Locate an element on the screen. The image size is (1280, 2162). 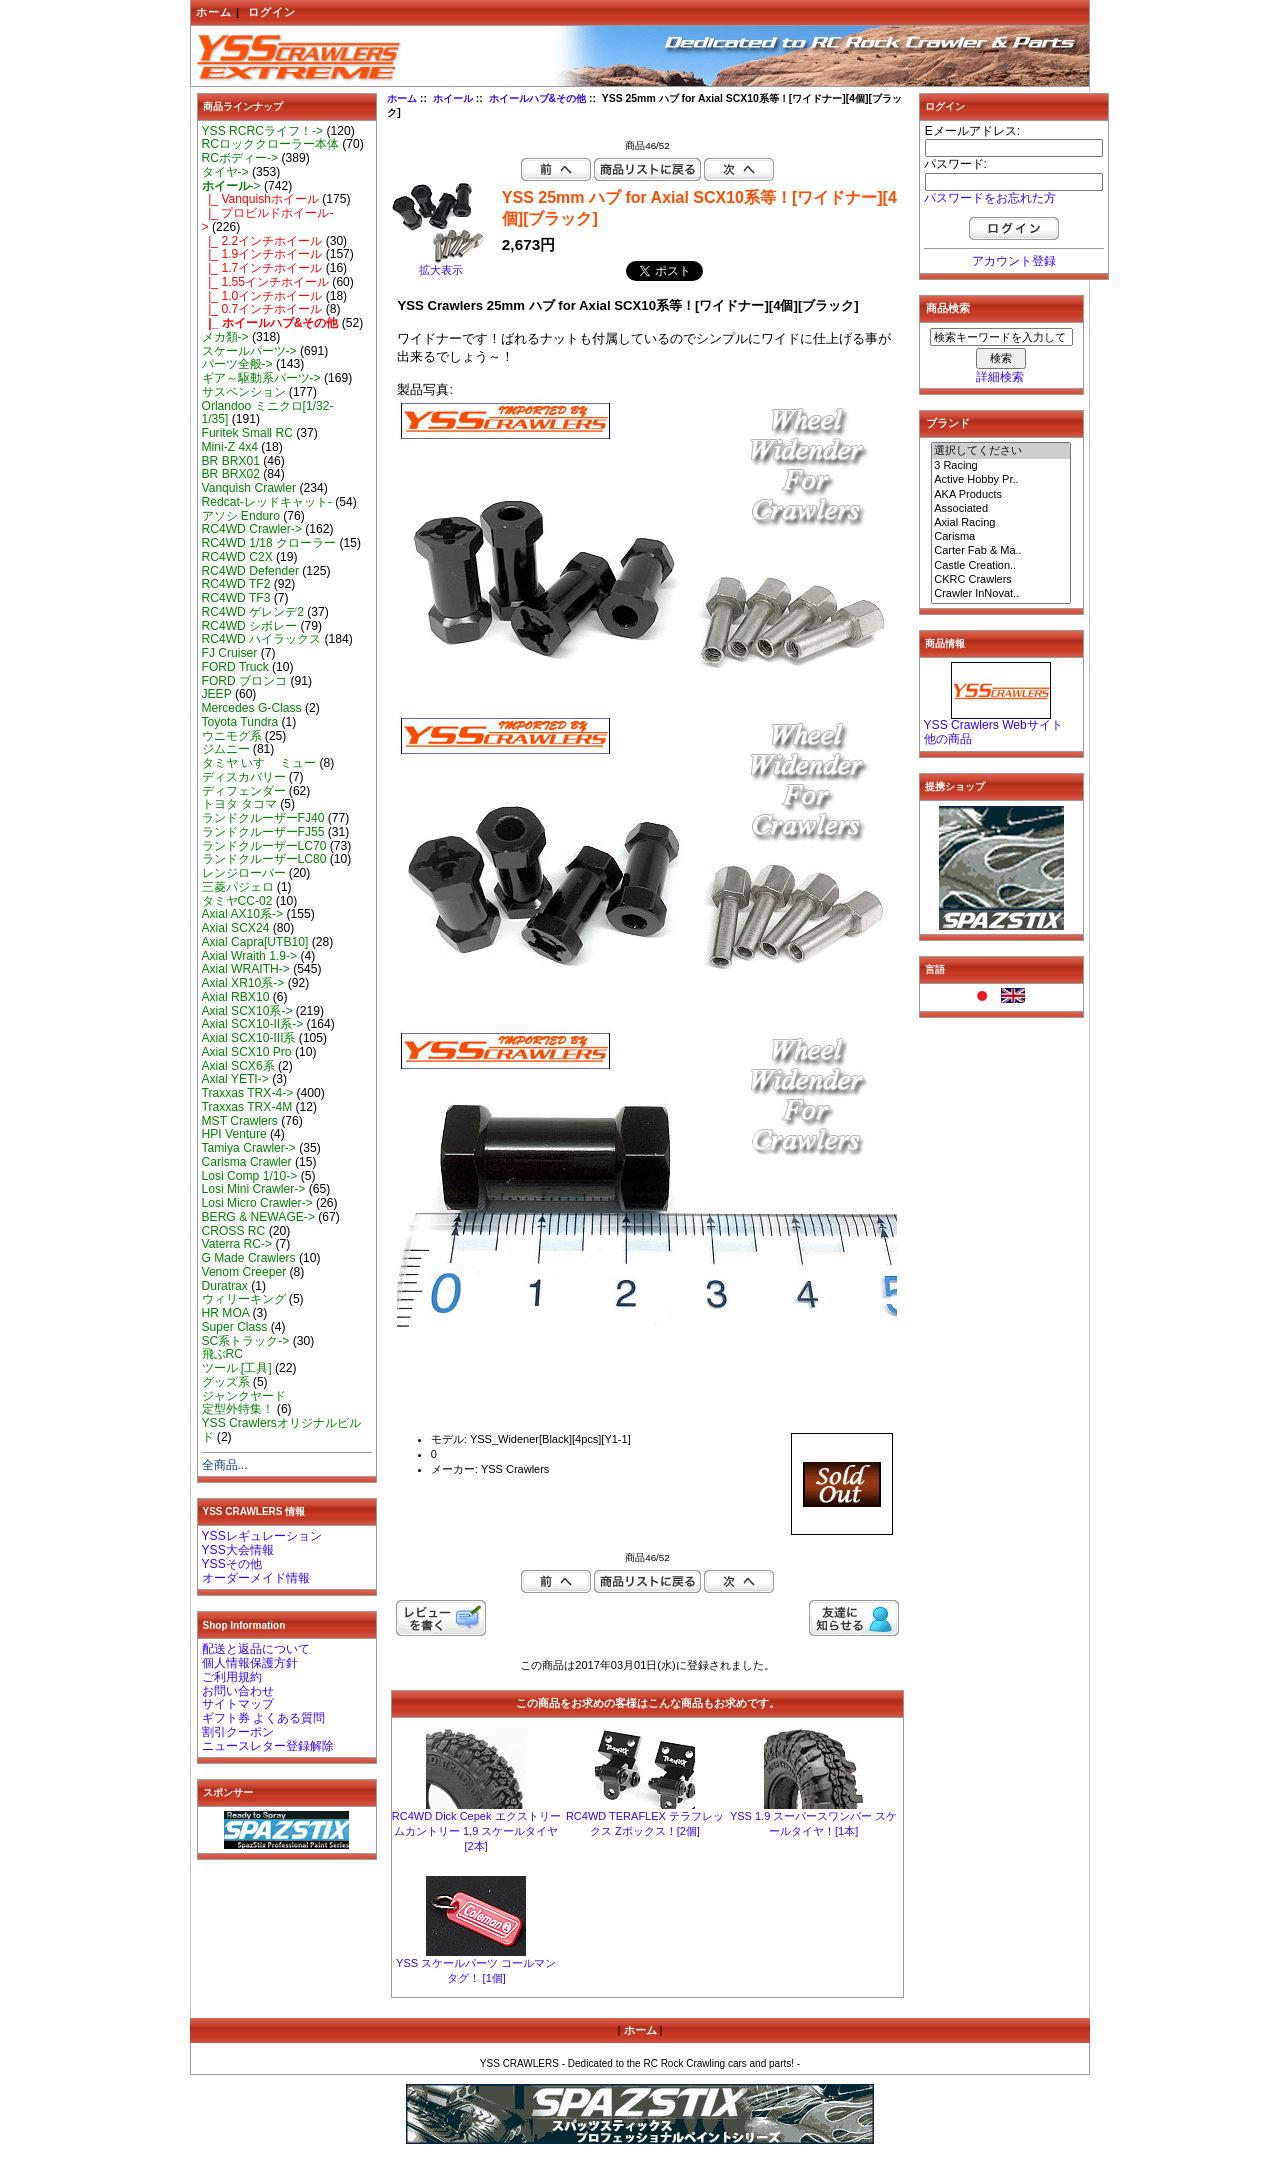
YSS Crawlersオリジナルビルド is located at coordinates (281, 1430).